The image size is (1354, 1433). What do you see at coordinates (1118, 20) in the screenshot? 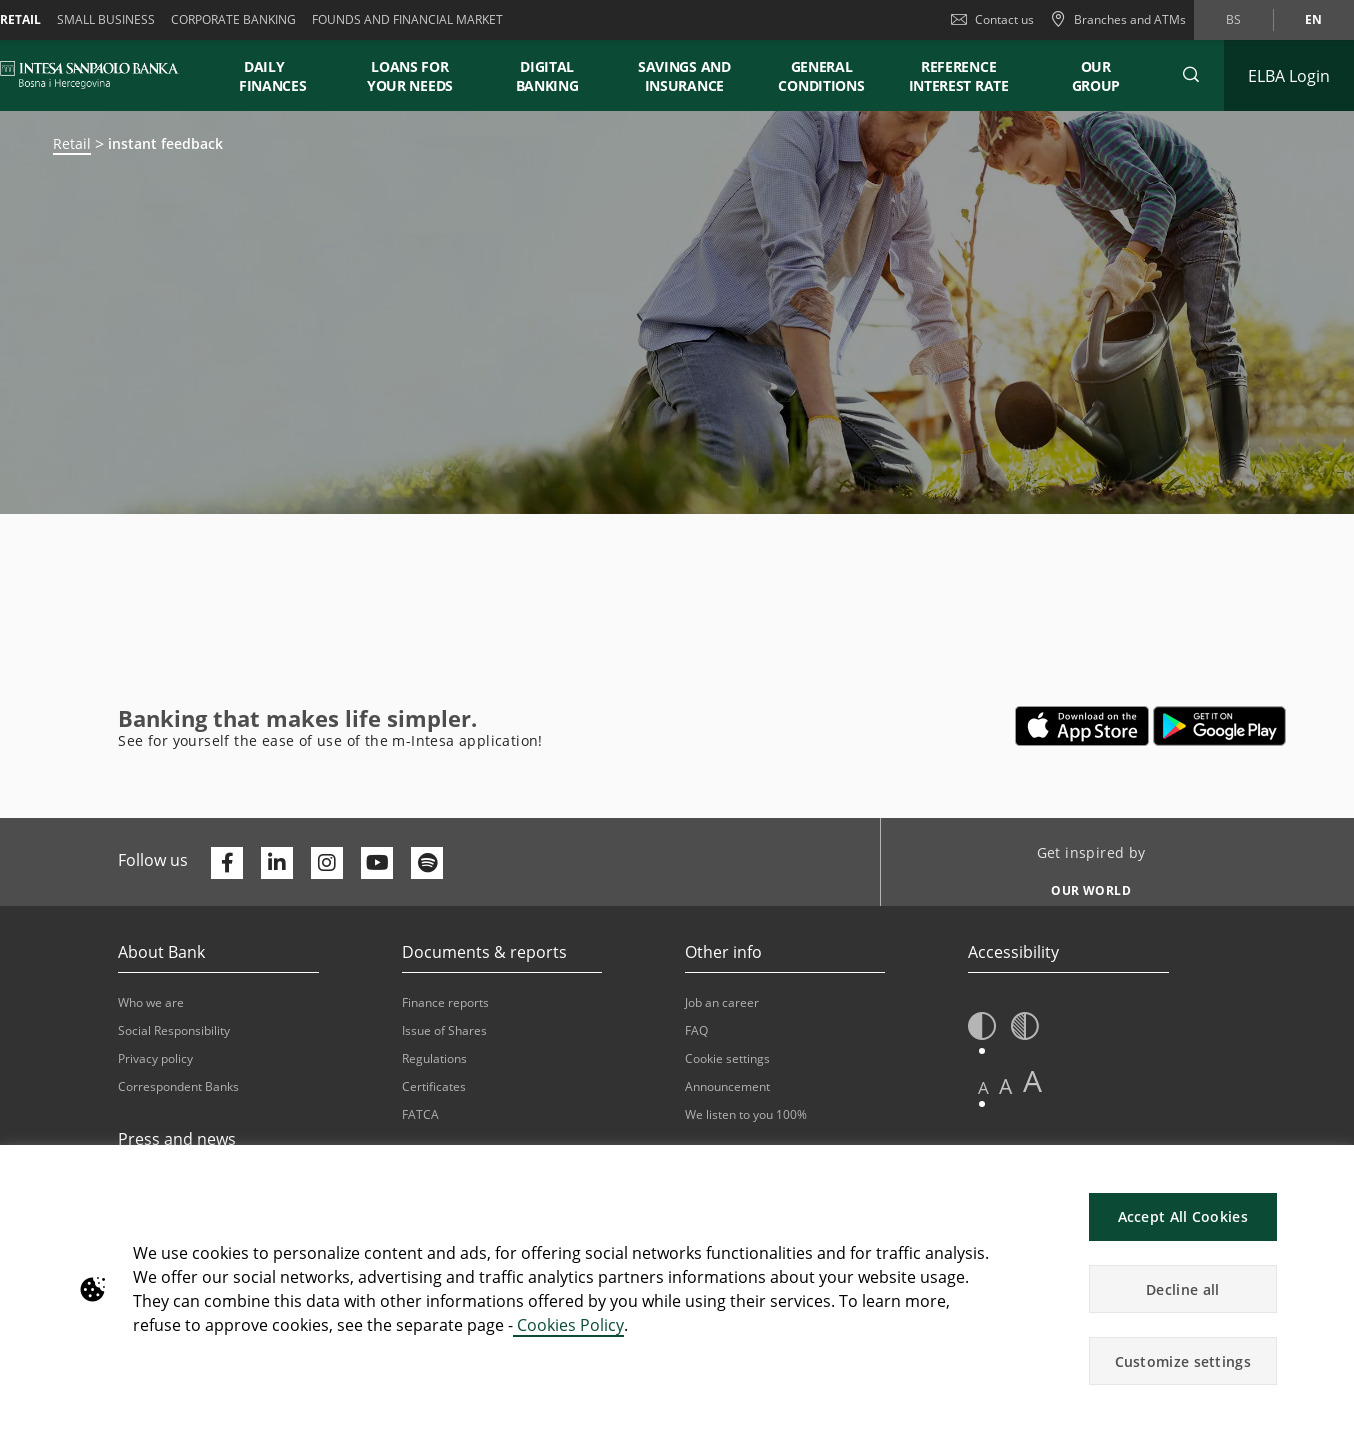
I see `[Branches and ATMs]` at bounding box center [1118, 20].